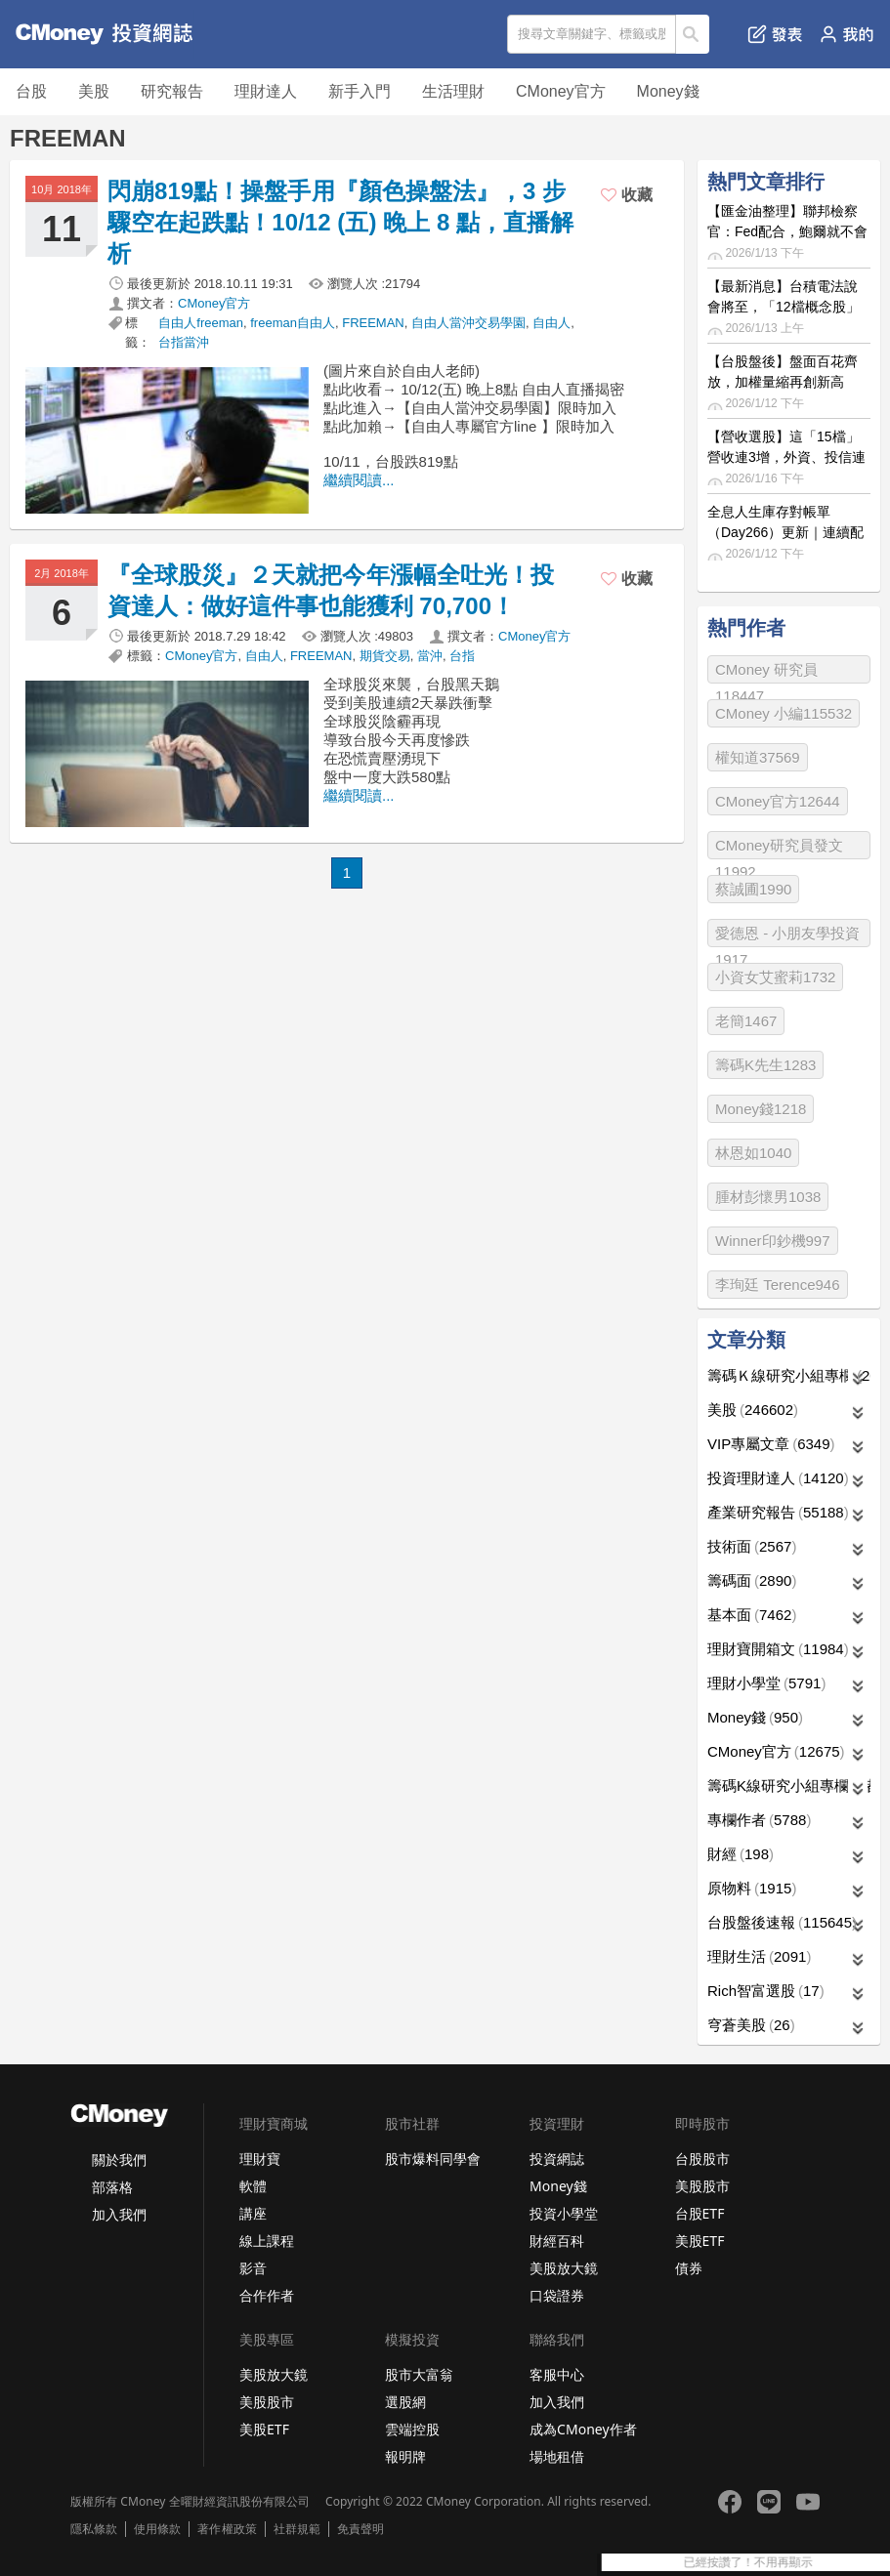 The height and width of the screenshot is (2576, 890). I want to click on CMoney研究員發文11992, so click(779, 848).